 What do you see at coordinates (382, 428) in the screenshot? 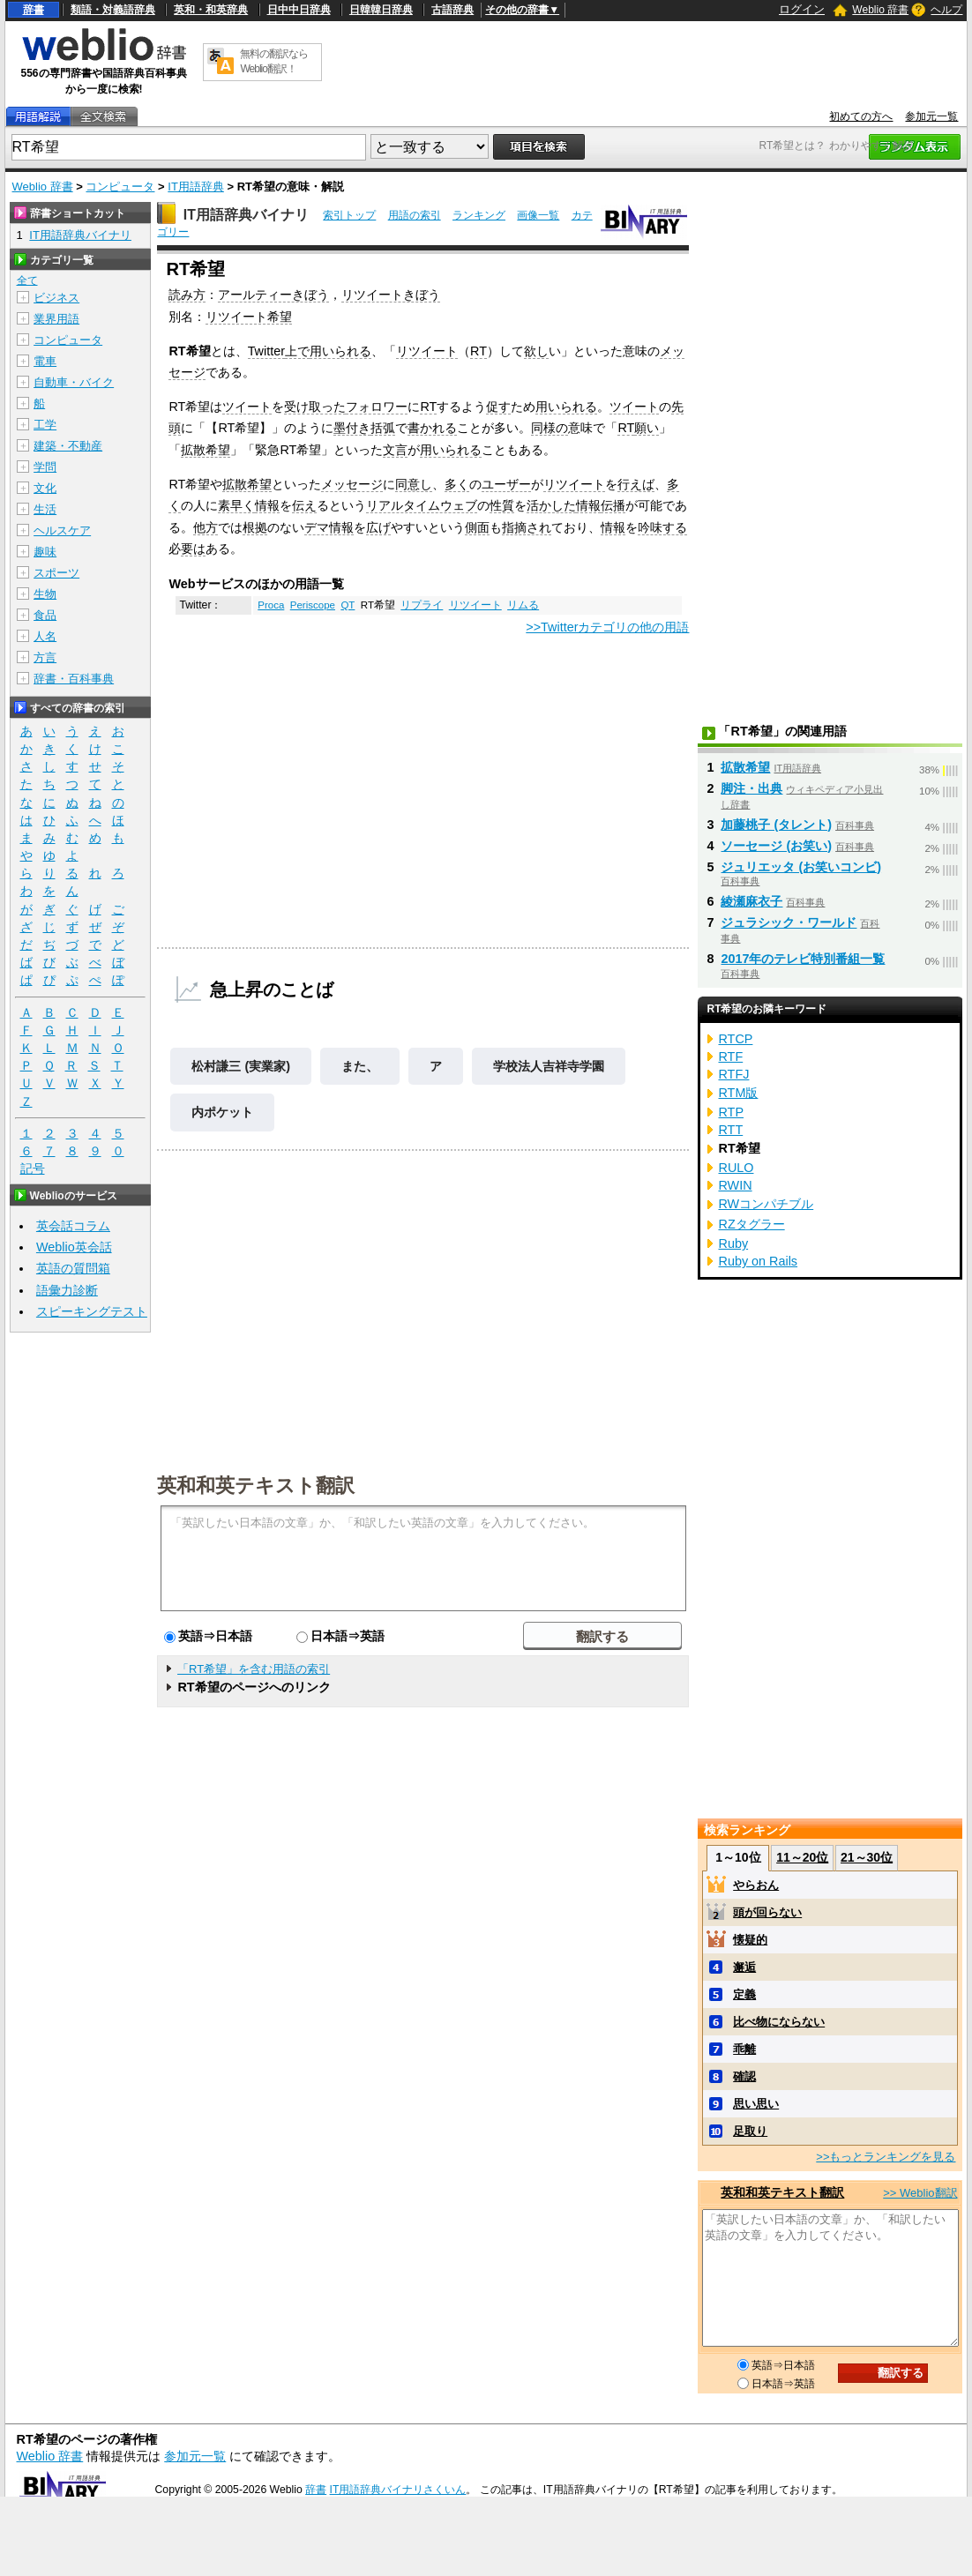
I see `括弧` at bounding box center [382, 428].